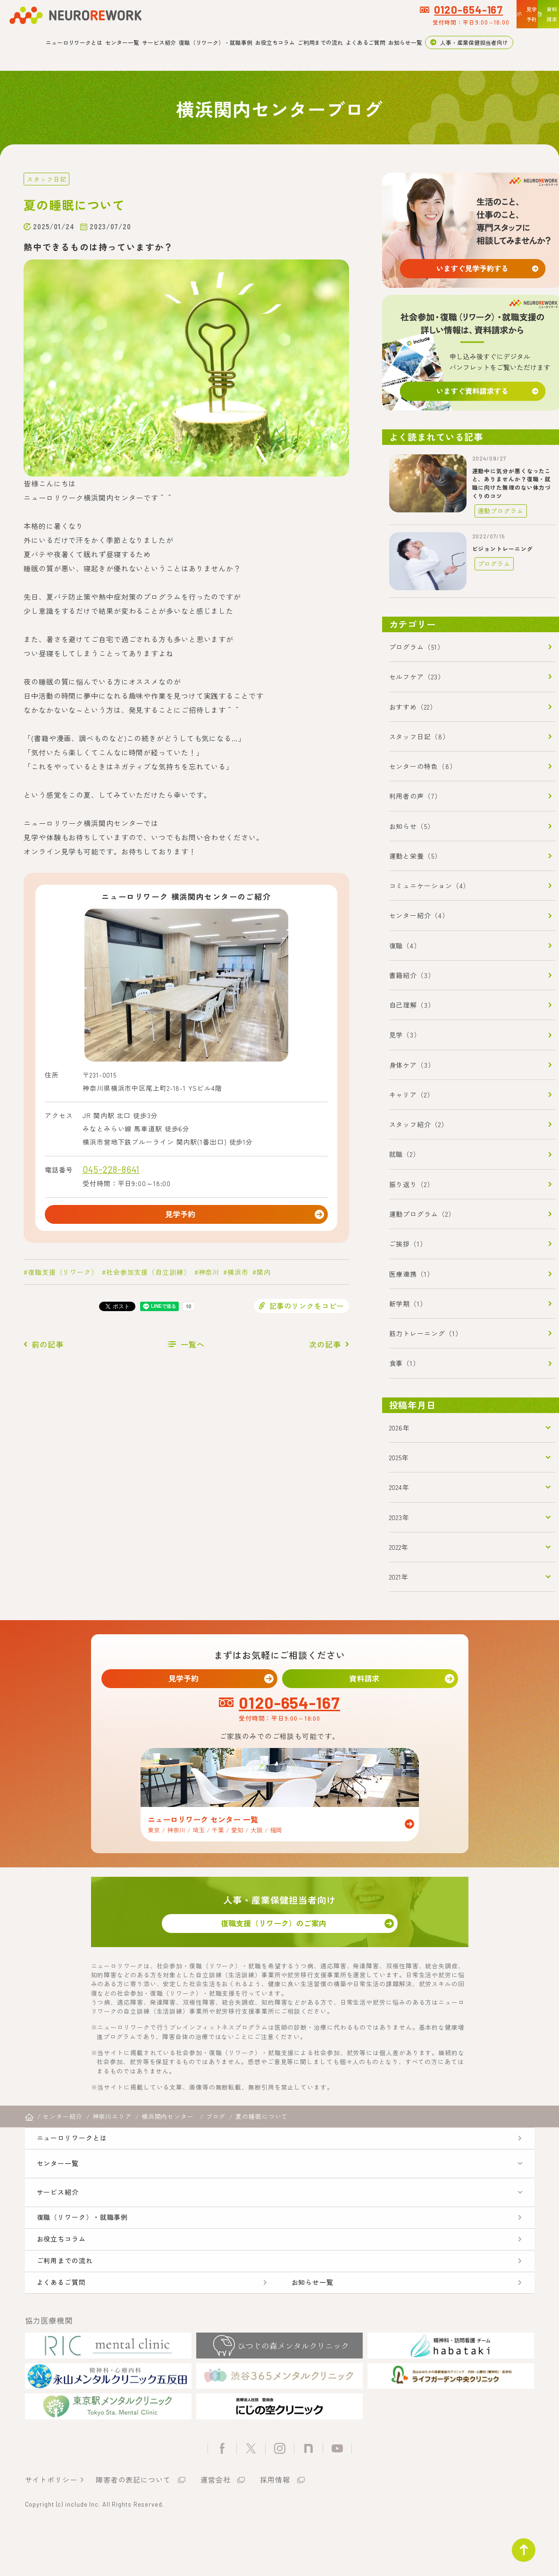 This screenshot has height=2576, width=559. I want to click on スタッフ紹介（2）, so click(418, 1124).